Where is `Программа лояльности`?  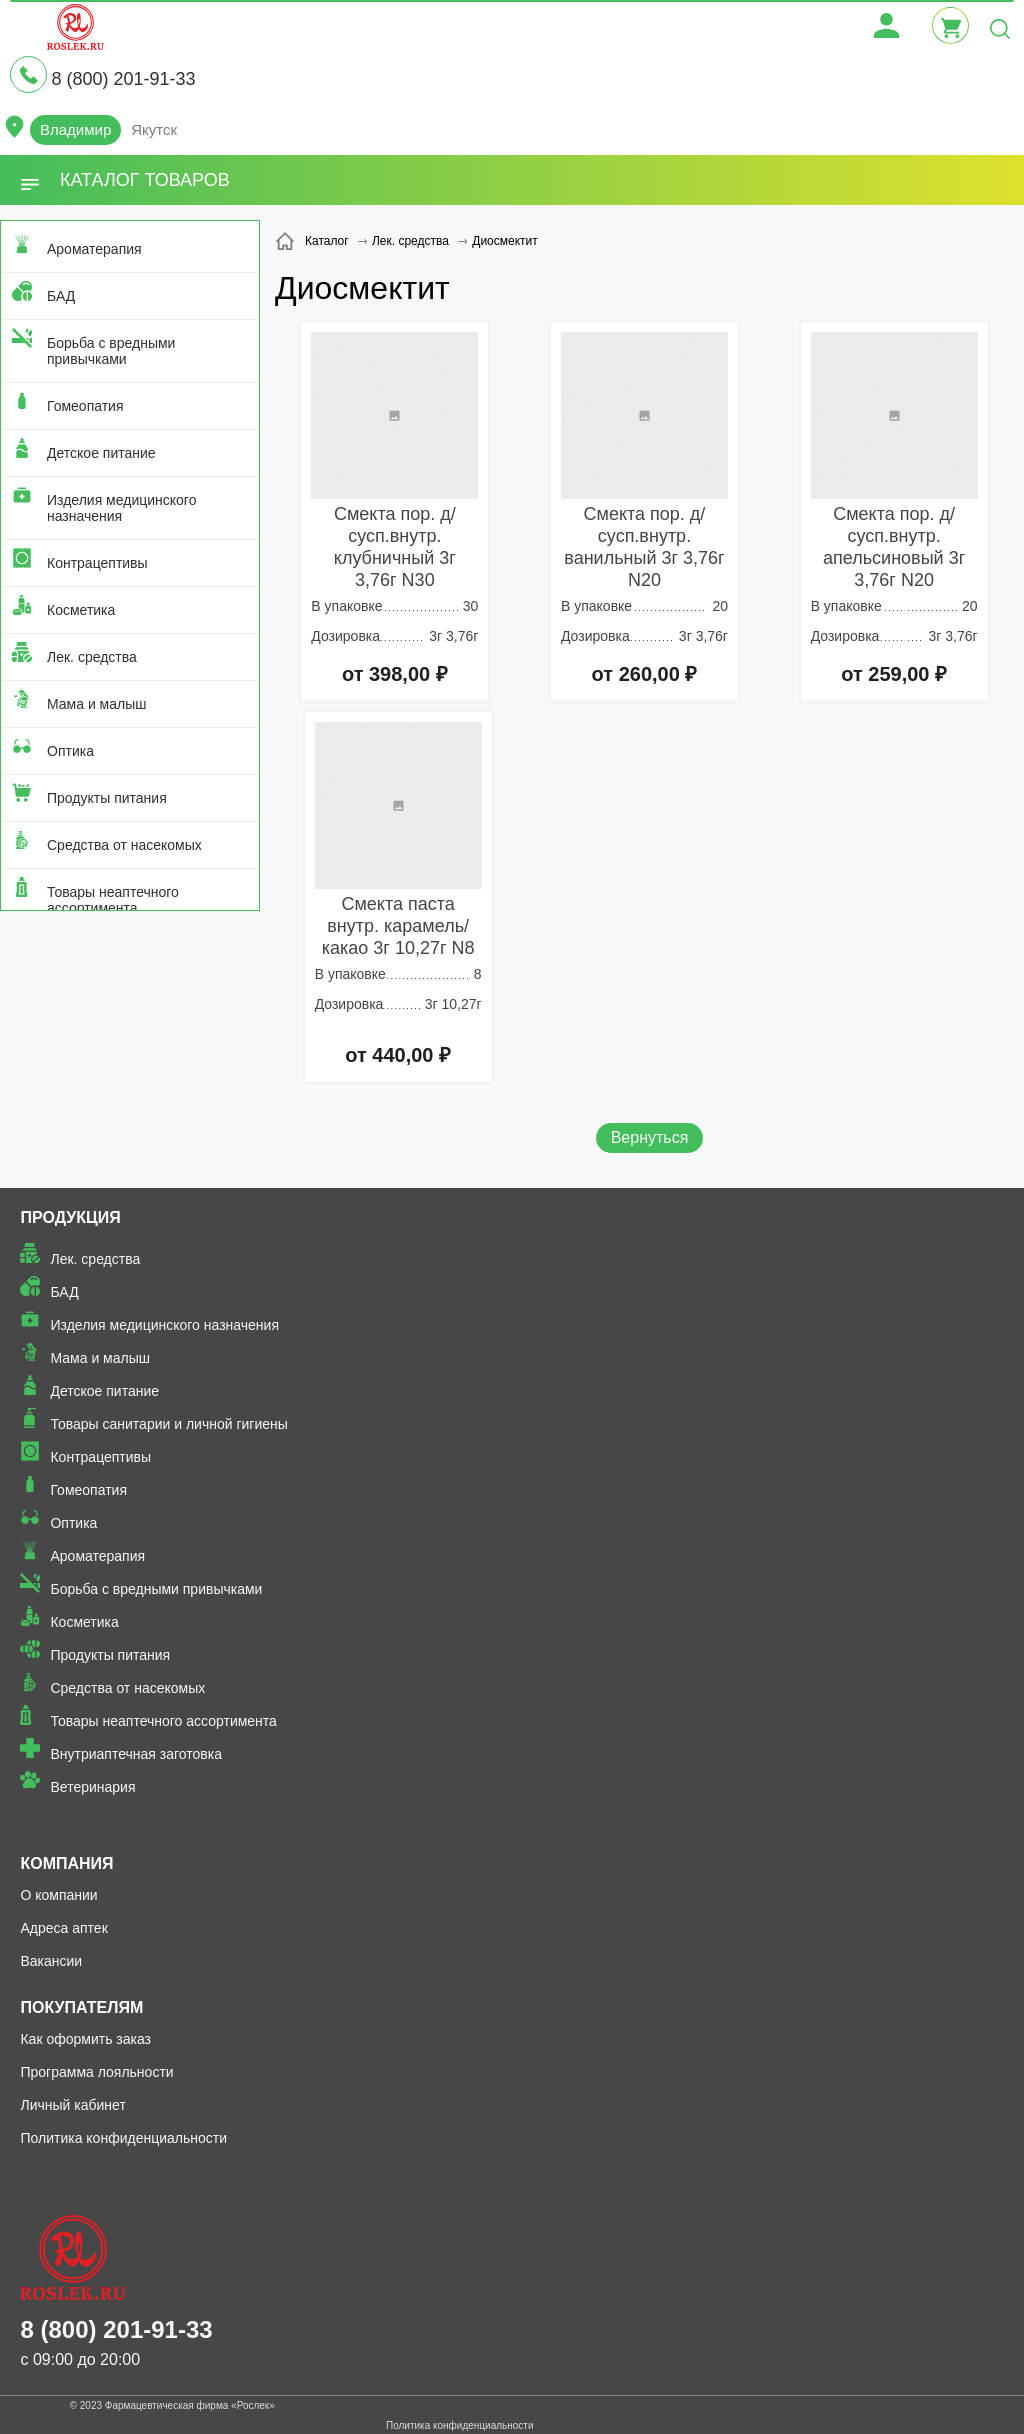 Программа лояльности is located at coordinates (96, 2072).